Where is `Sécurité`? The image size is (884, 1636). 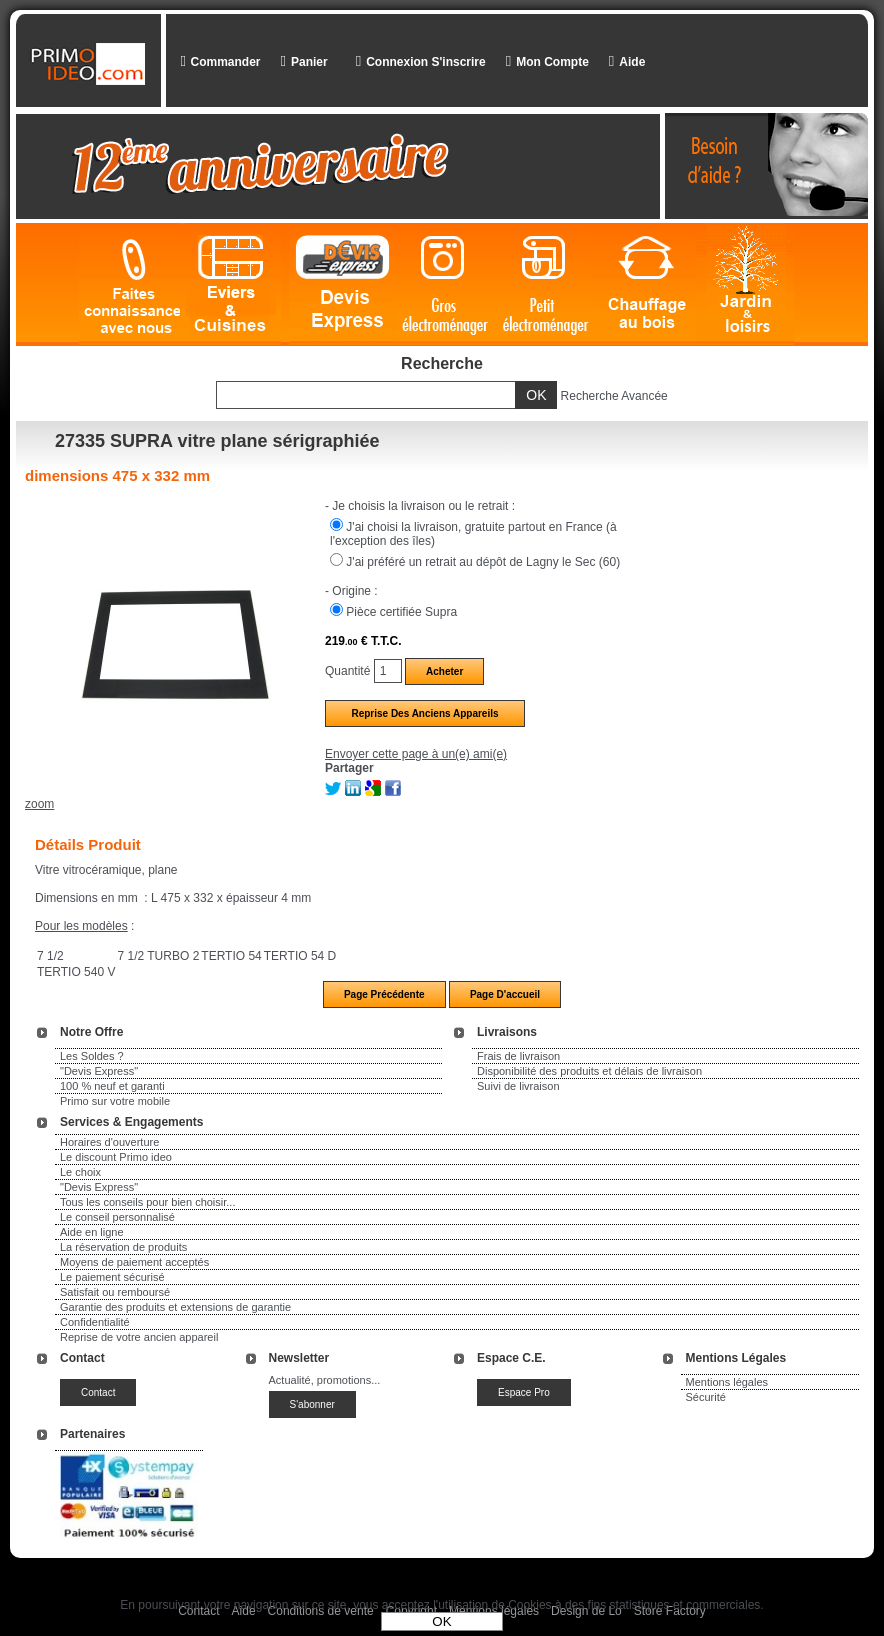 Sécurité is located at coordinates (706, 1397).